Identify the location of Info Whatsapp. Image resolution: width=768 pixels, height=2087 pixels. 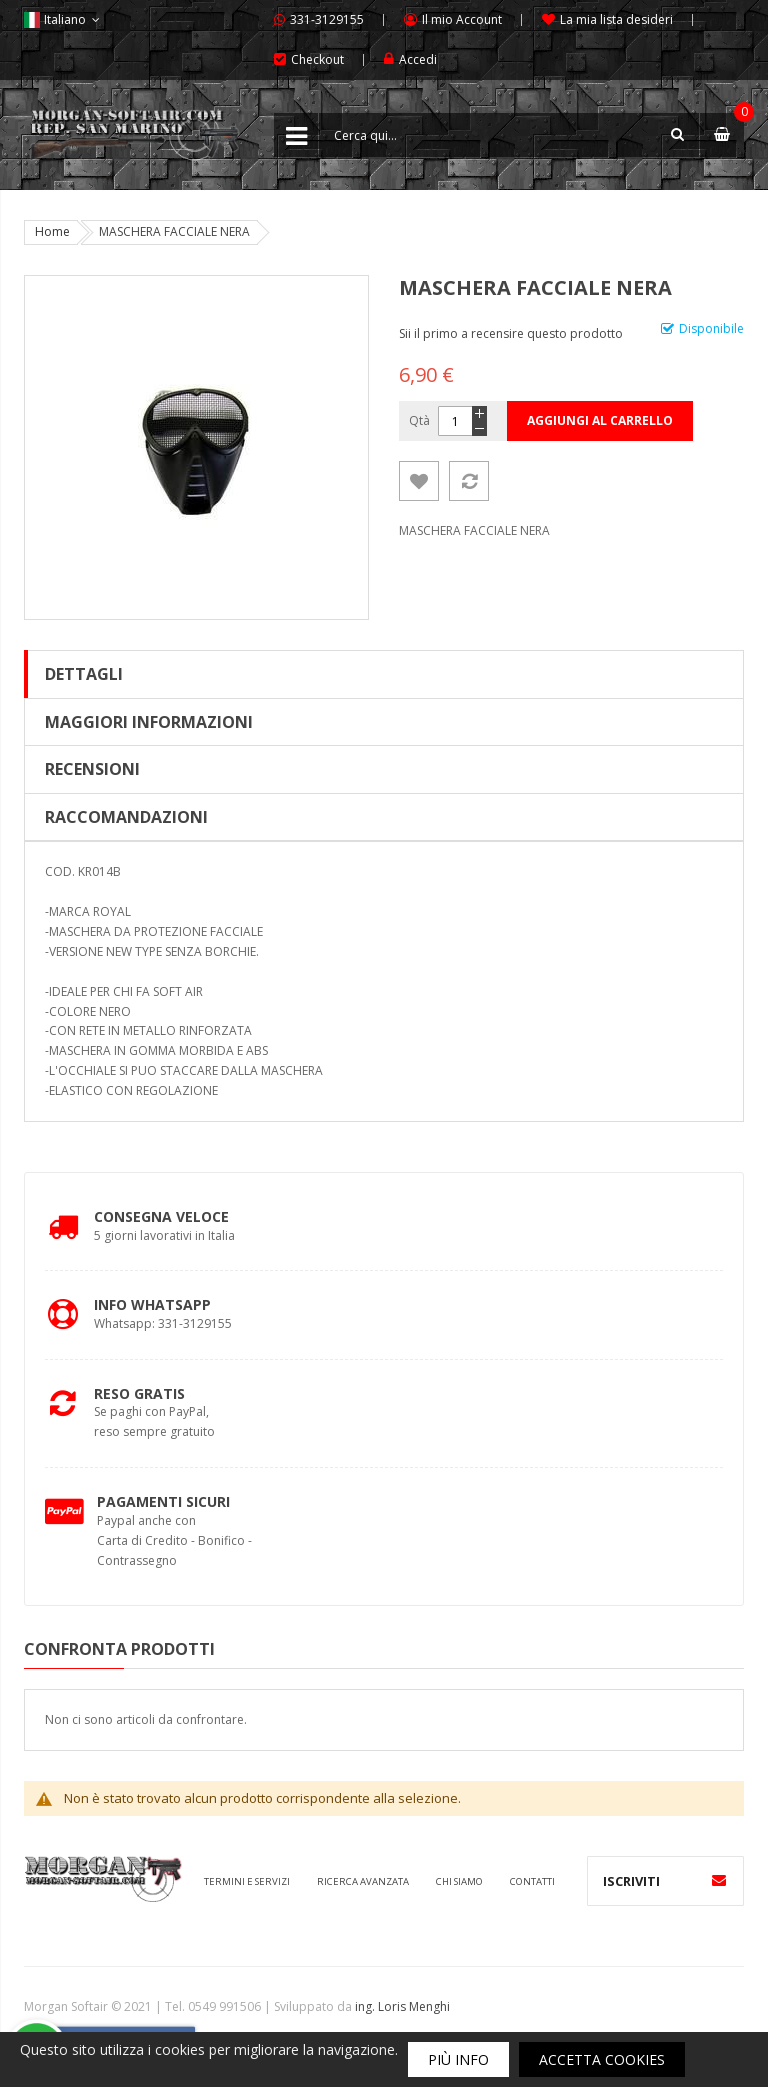
(152, 1304).